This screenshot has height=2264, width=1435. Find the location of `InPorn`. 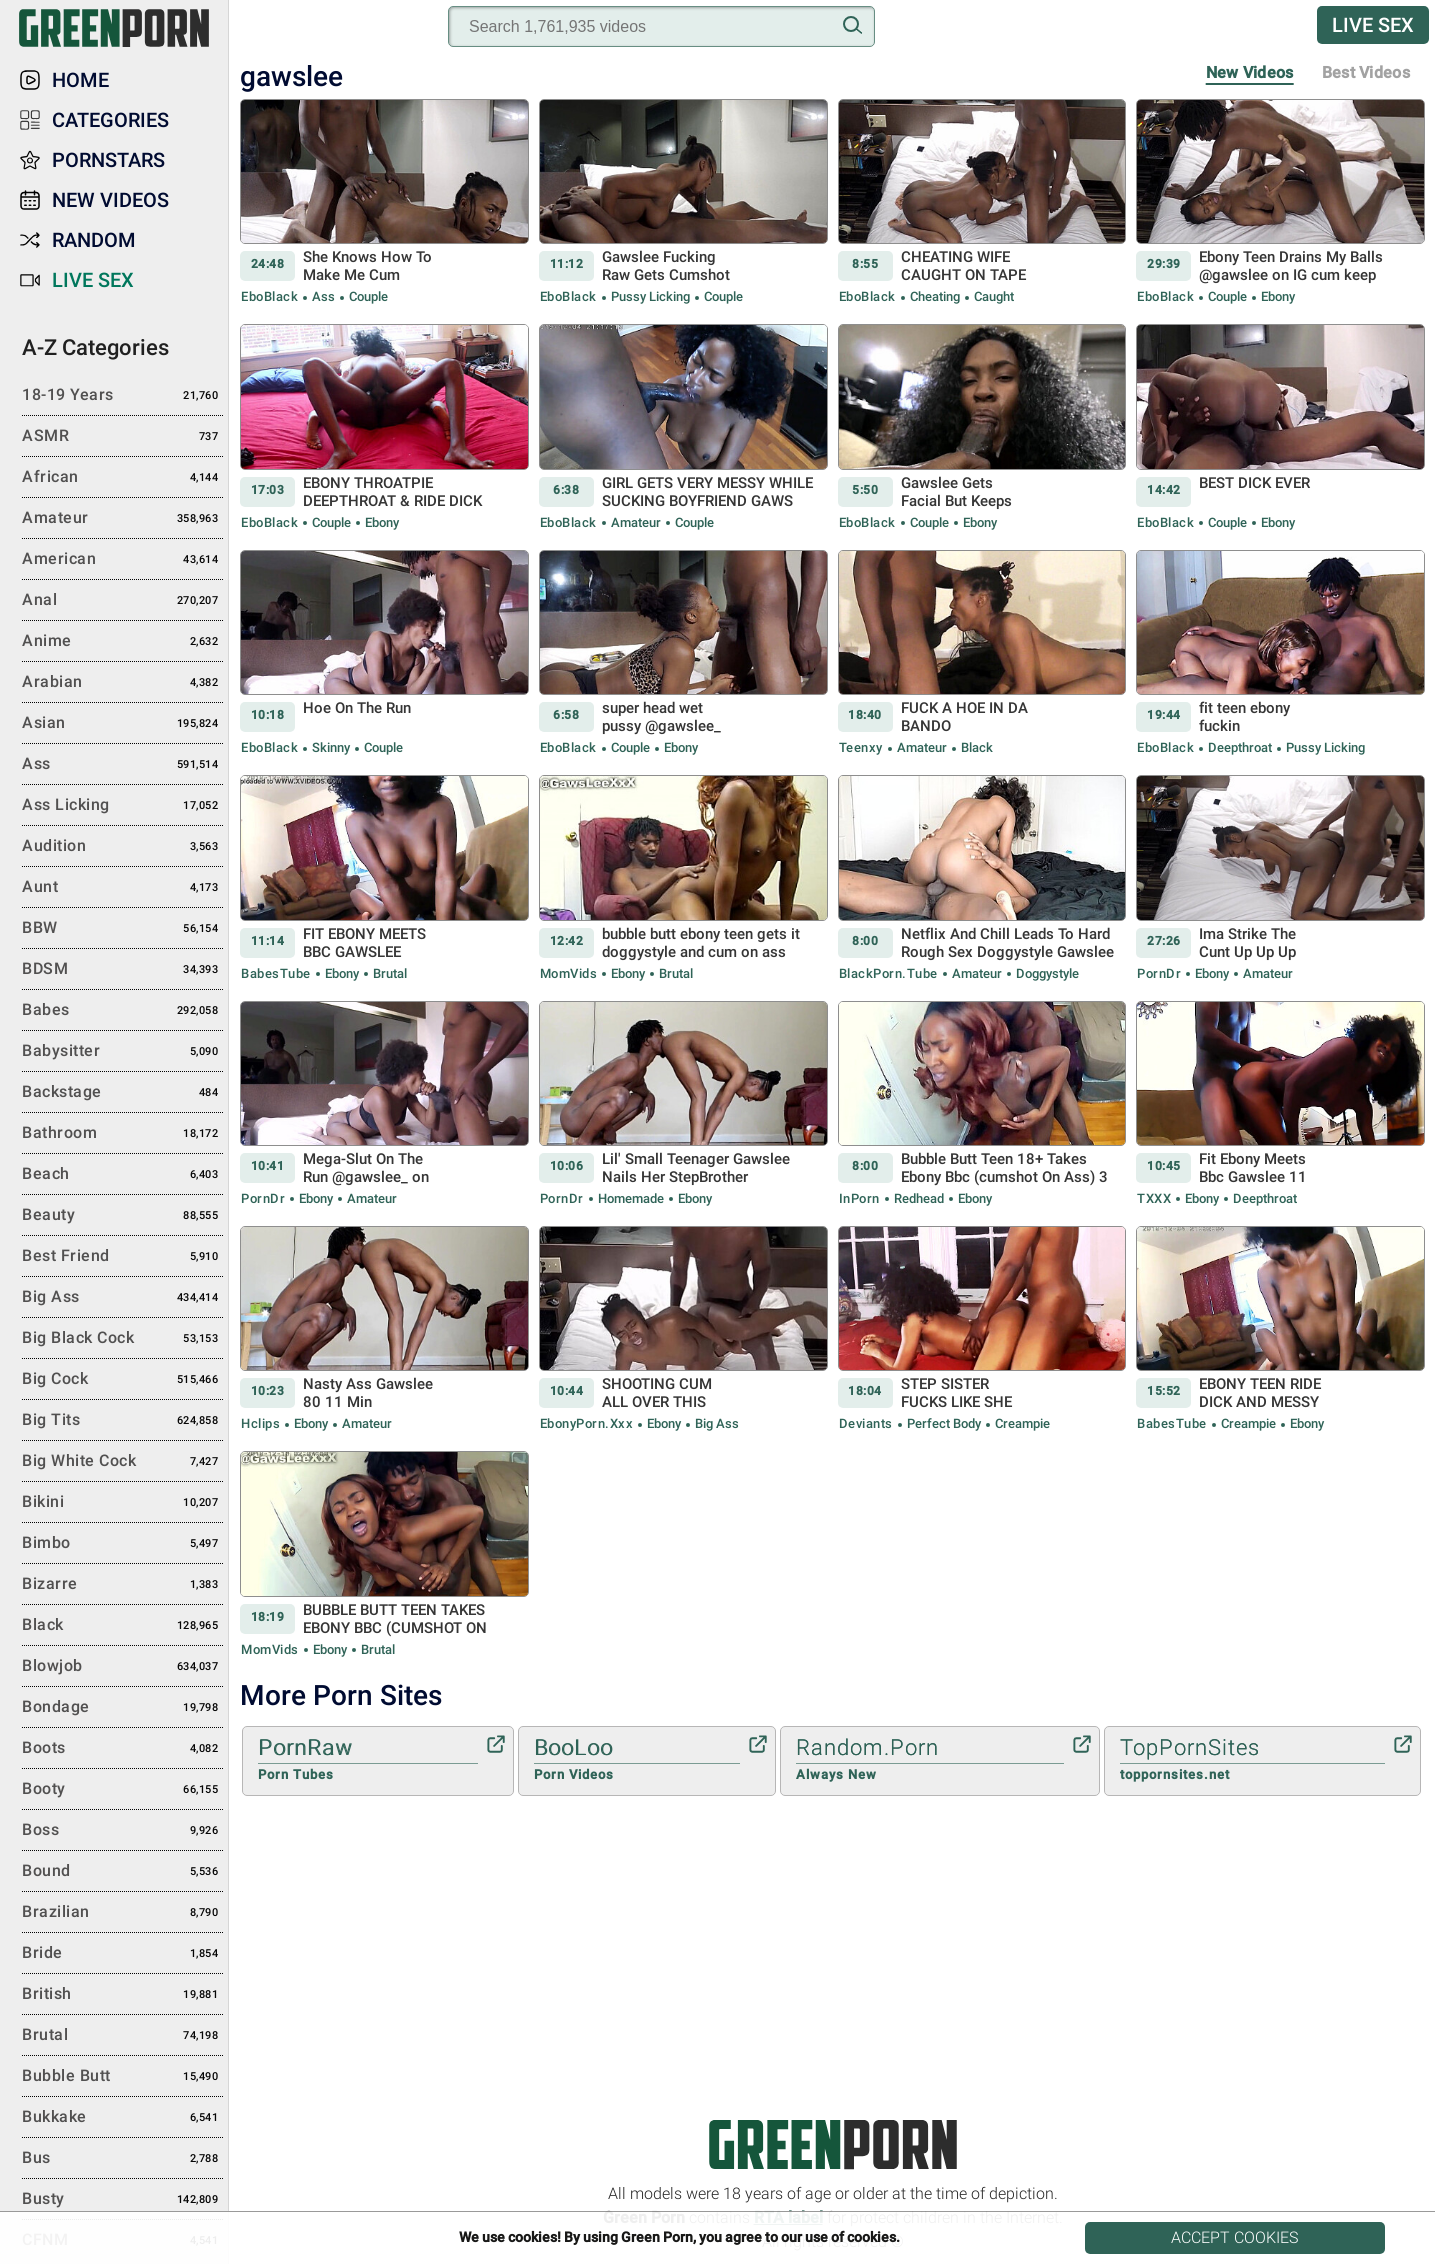

InPorn is located at coordinates (859, 1198).